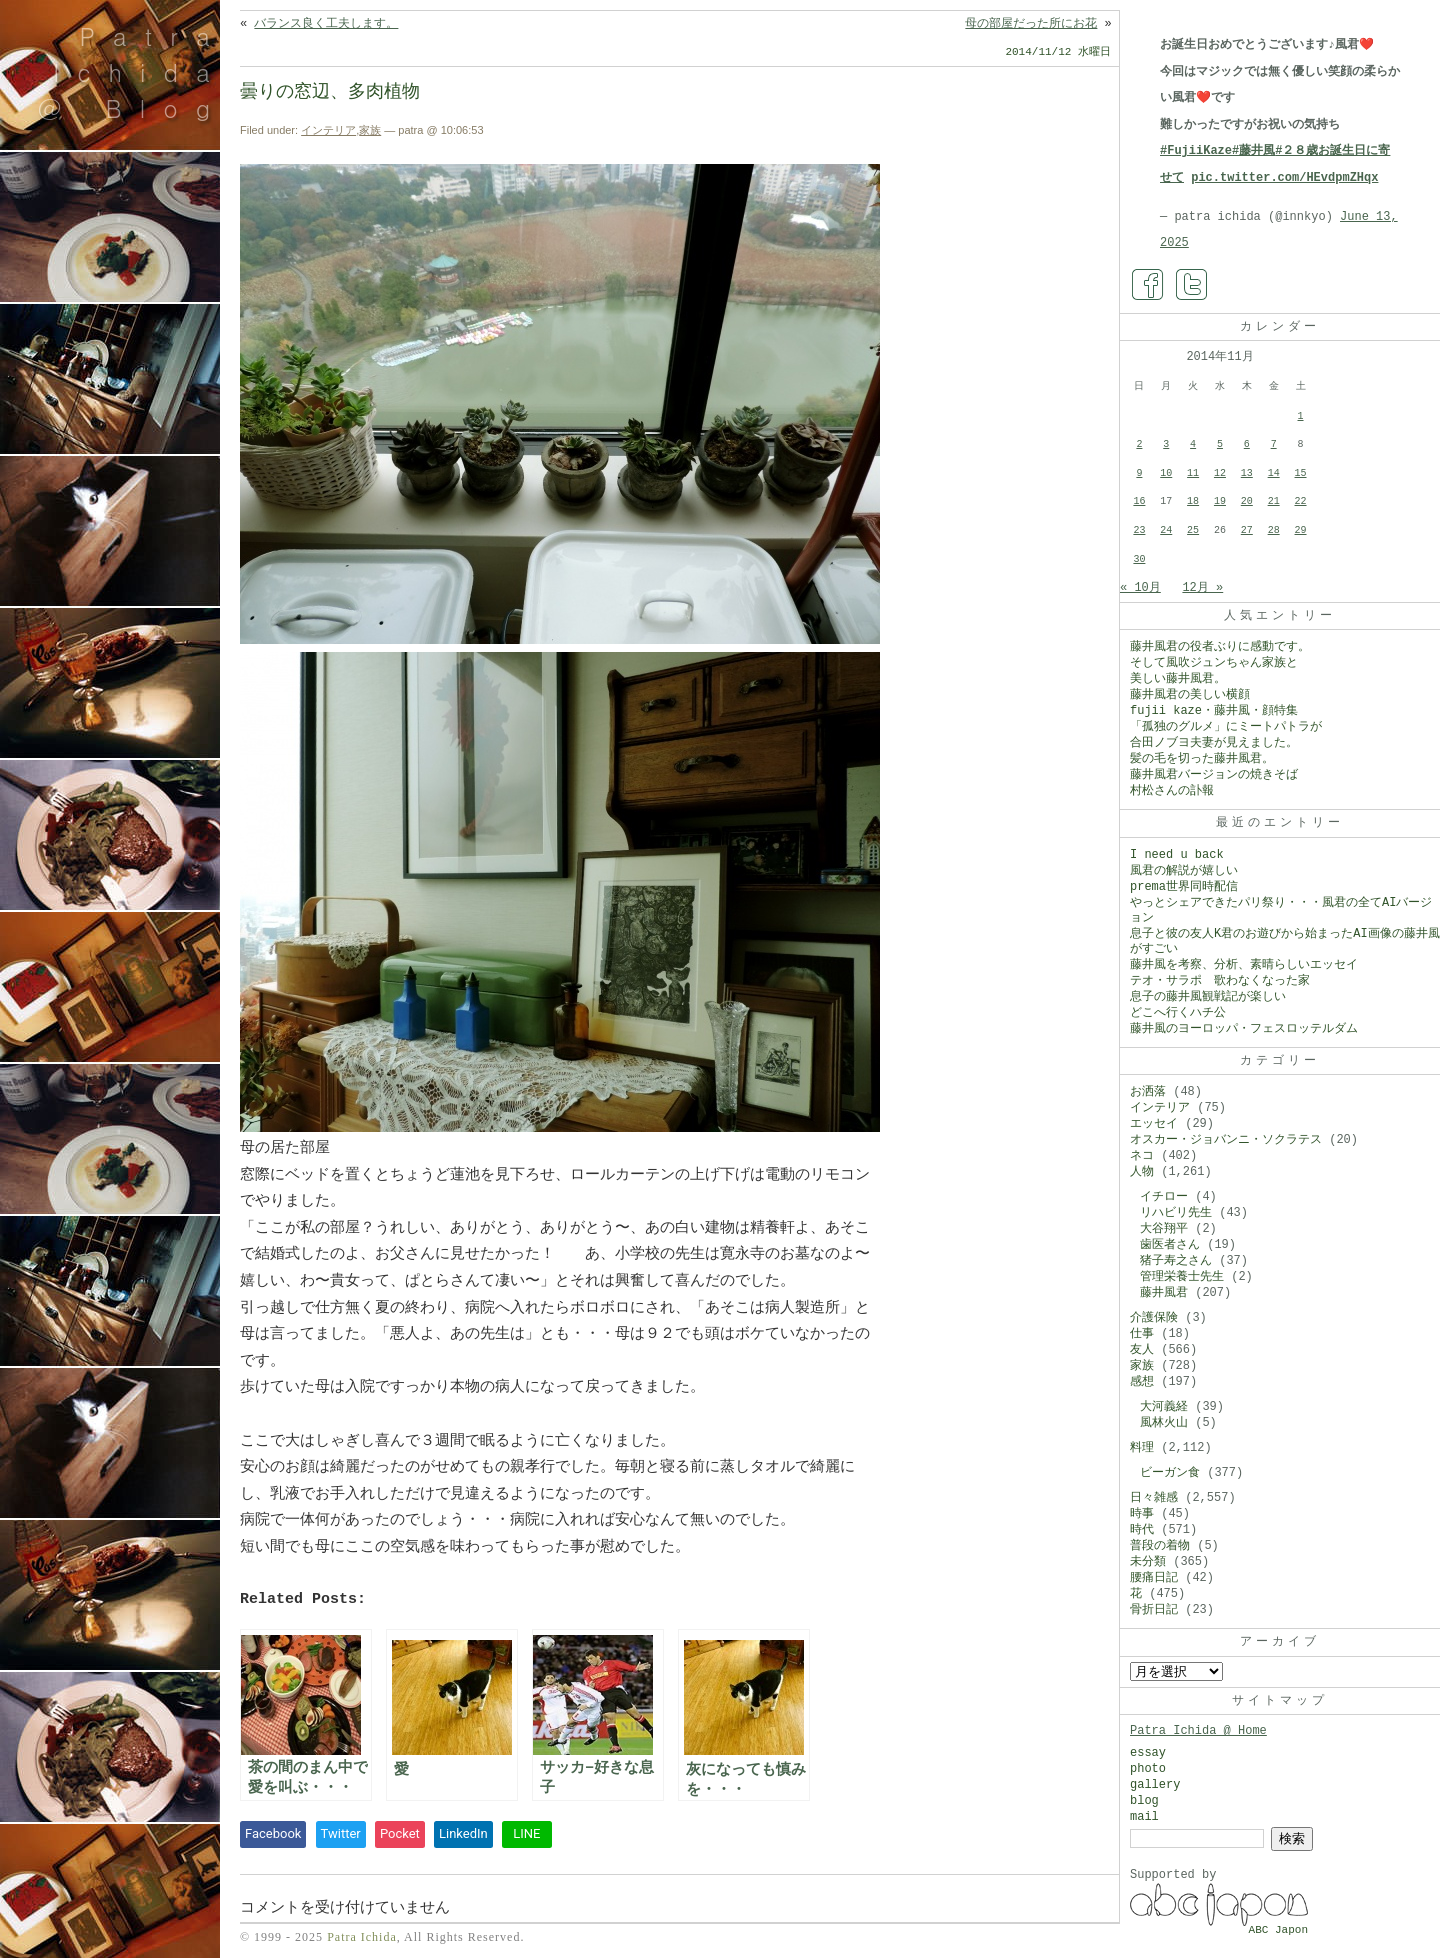  What do you see at coordinates (1178, 1013) in the screenshot?
I see `どこへ行くハチ公` at bounding box center [1178, 1013].